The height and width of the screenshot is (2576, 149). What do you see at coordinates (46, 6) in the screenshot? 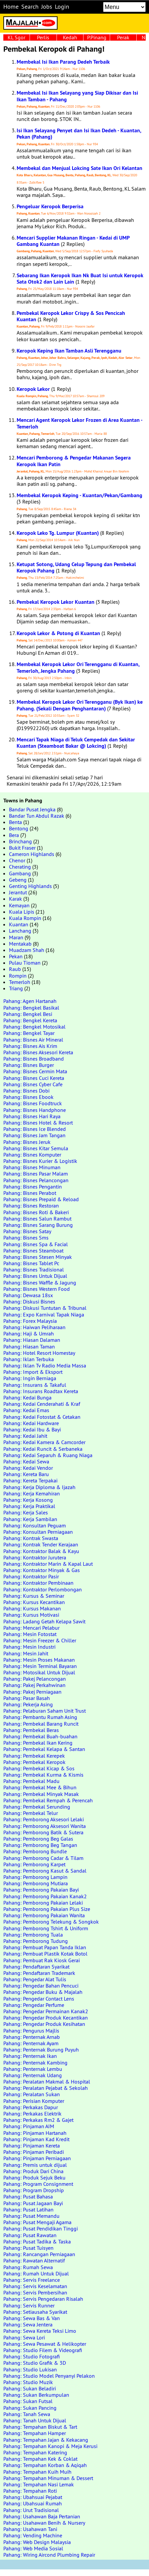
I see `Jobs` at bounding box center [46, 6].